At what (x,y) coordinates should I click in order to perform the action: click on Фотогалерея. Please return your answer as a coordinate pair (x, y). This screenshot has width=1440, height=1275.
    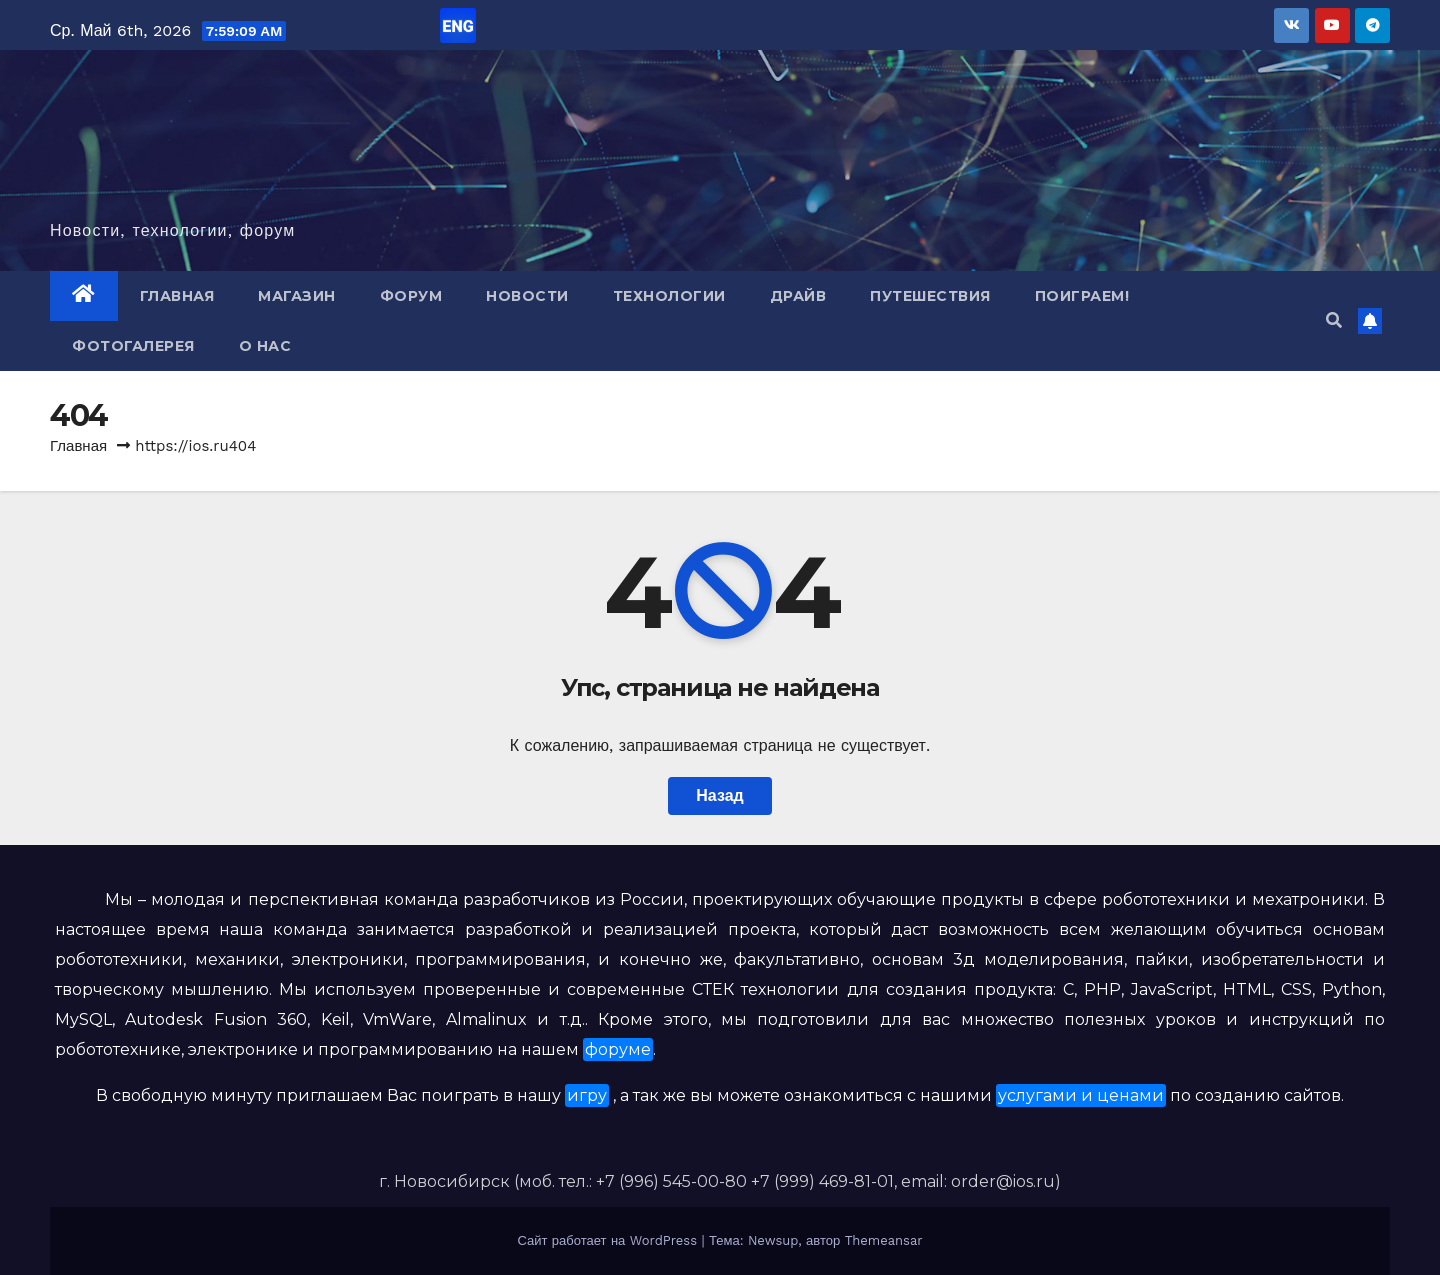
    Looking at the image, I should click on (133, 346).